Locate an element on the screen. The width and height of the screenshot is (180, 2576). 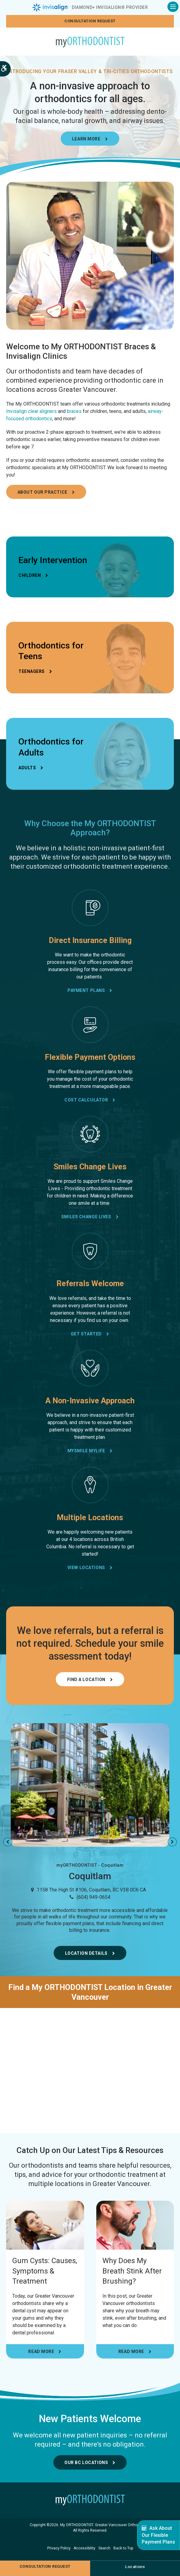
Referrals Welcome is located at coordinates (90, 1284).